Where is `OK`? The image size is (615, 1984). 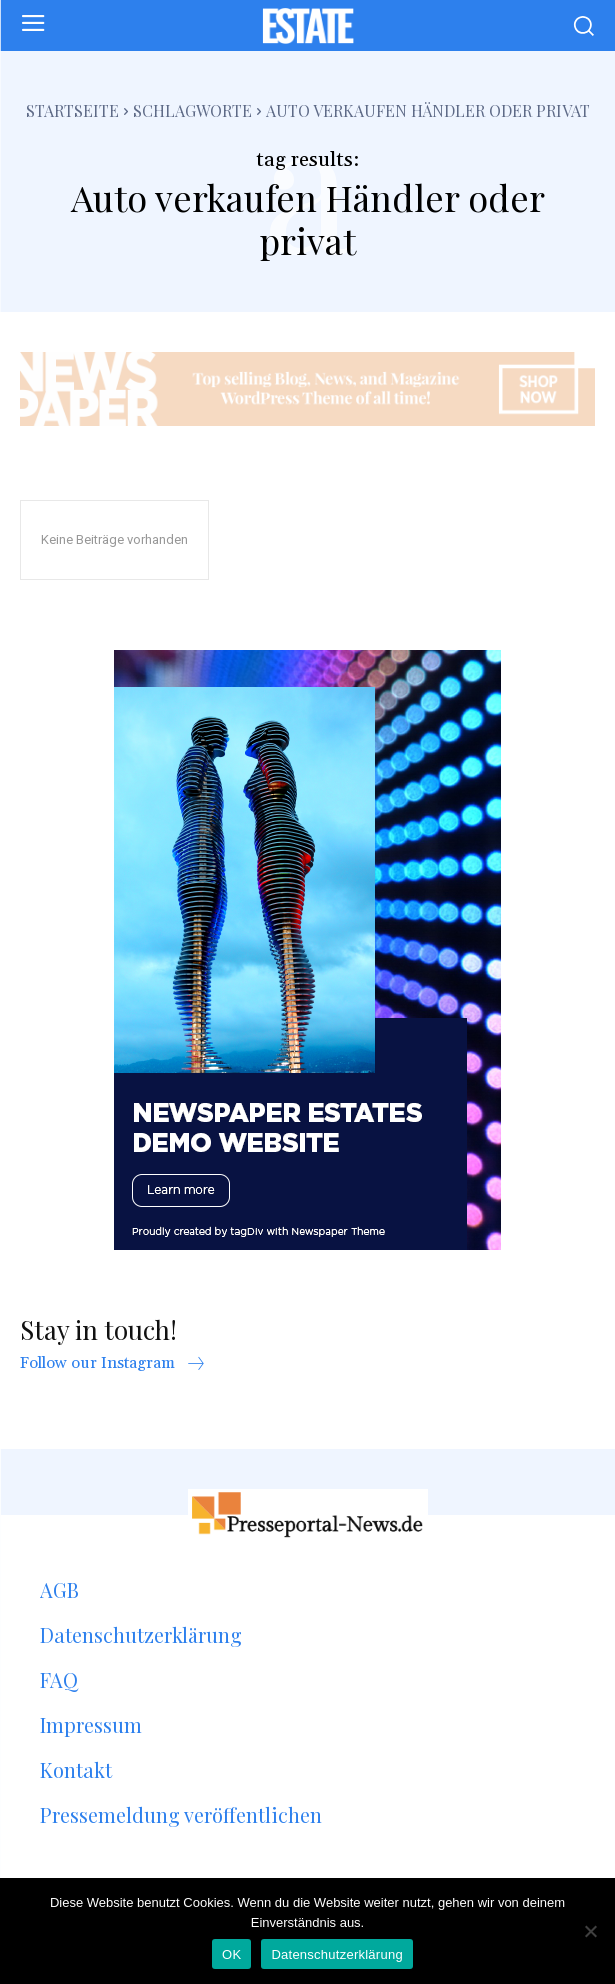
OK is located at coordinates (231, 1954).